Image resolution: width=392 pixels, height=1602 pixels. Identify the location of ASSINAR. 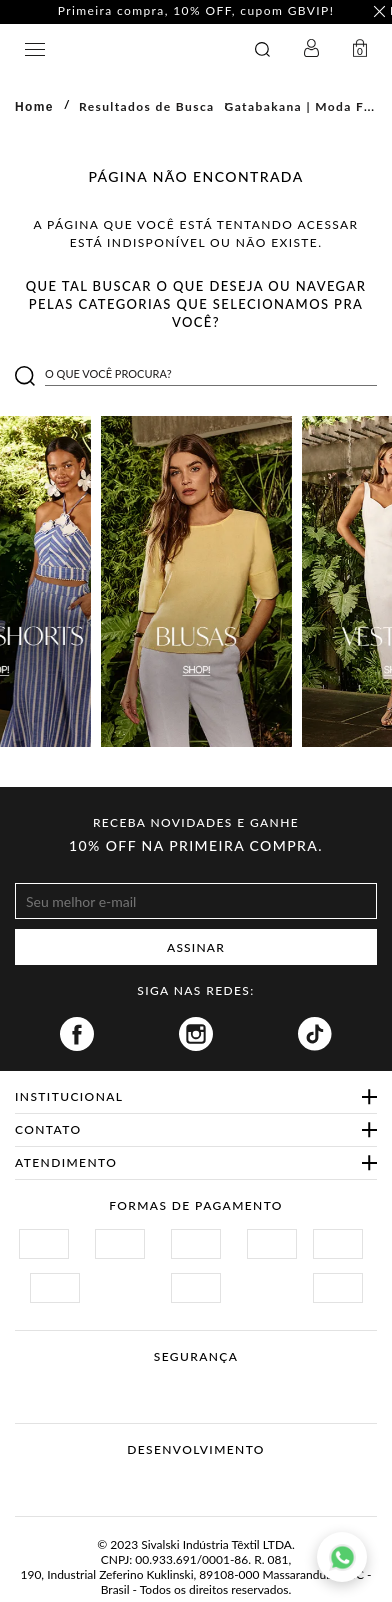
(196, 947).